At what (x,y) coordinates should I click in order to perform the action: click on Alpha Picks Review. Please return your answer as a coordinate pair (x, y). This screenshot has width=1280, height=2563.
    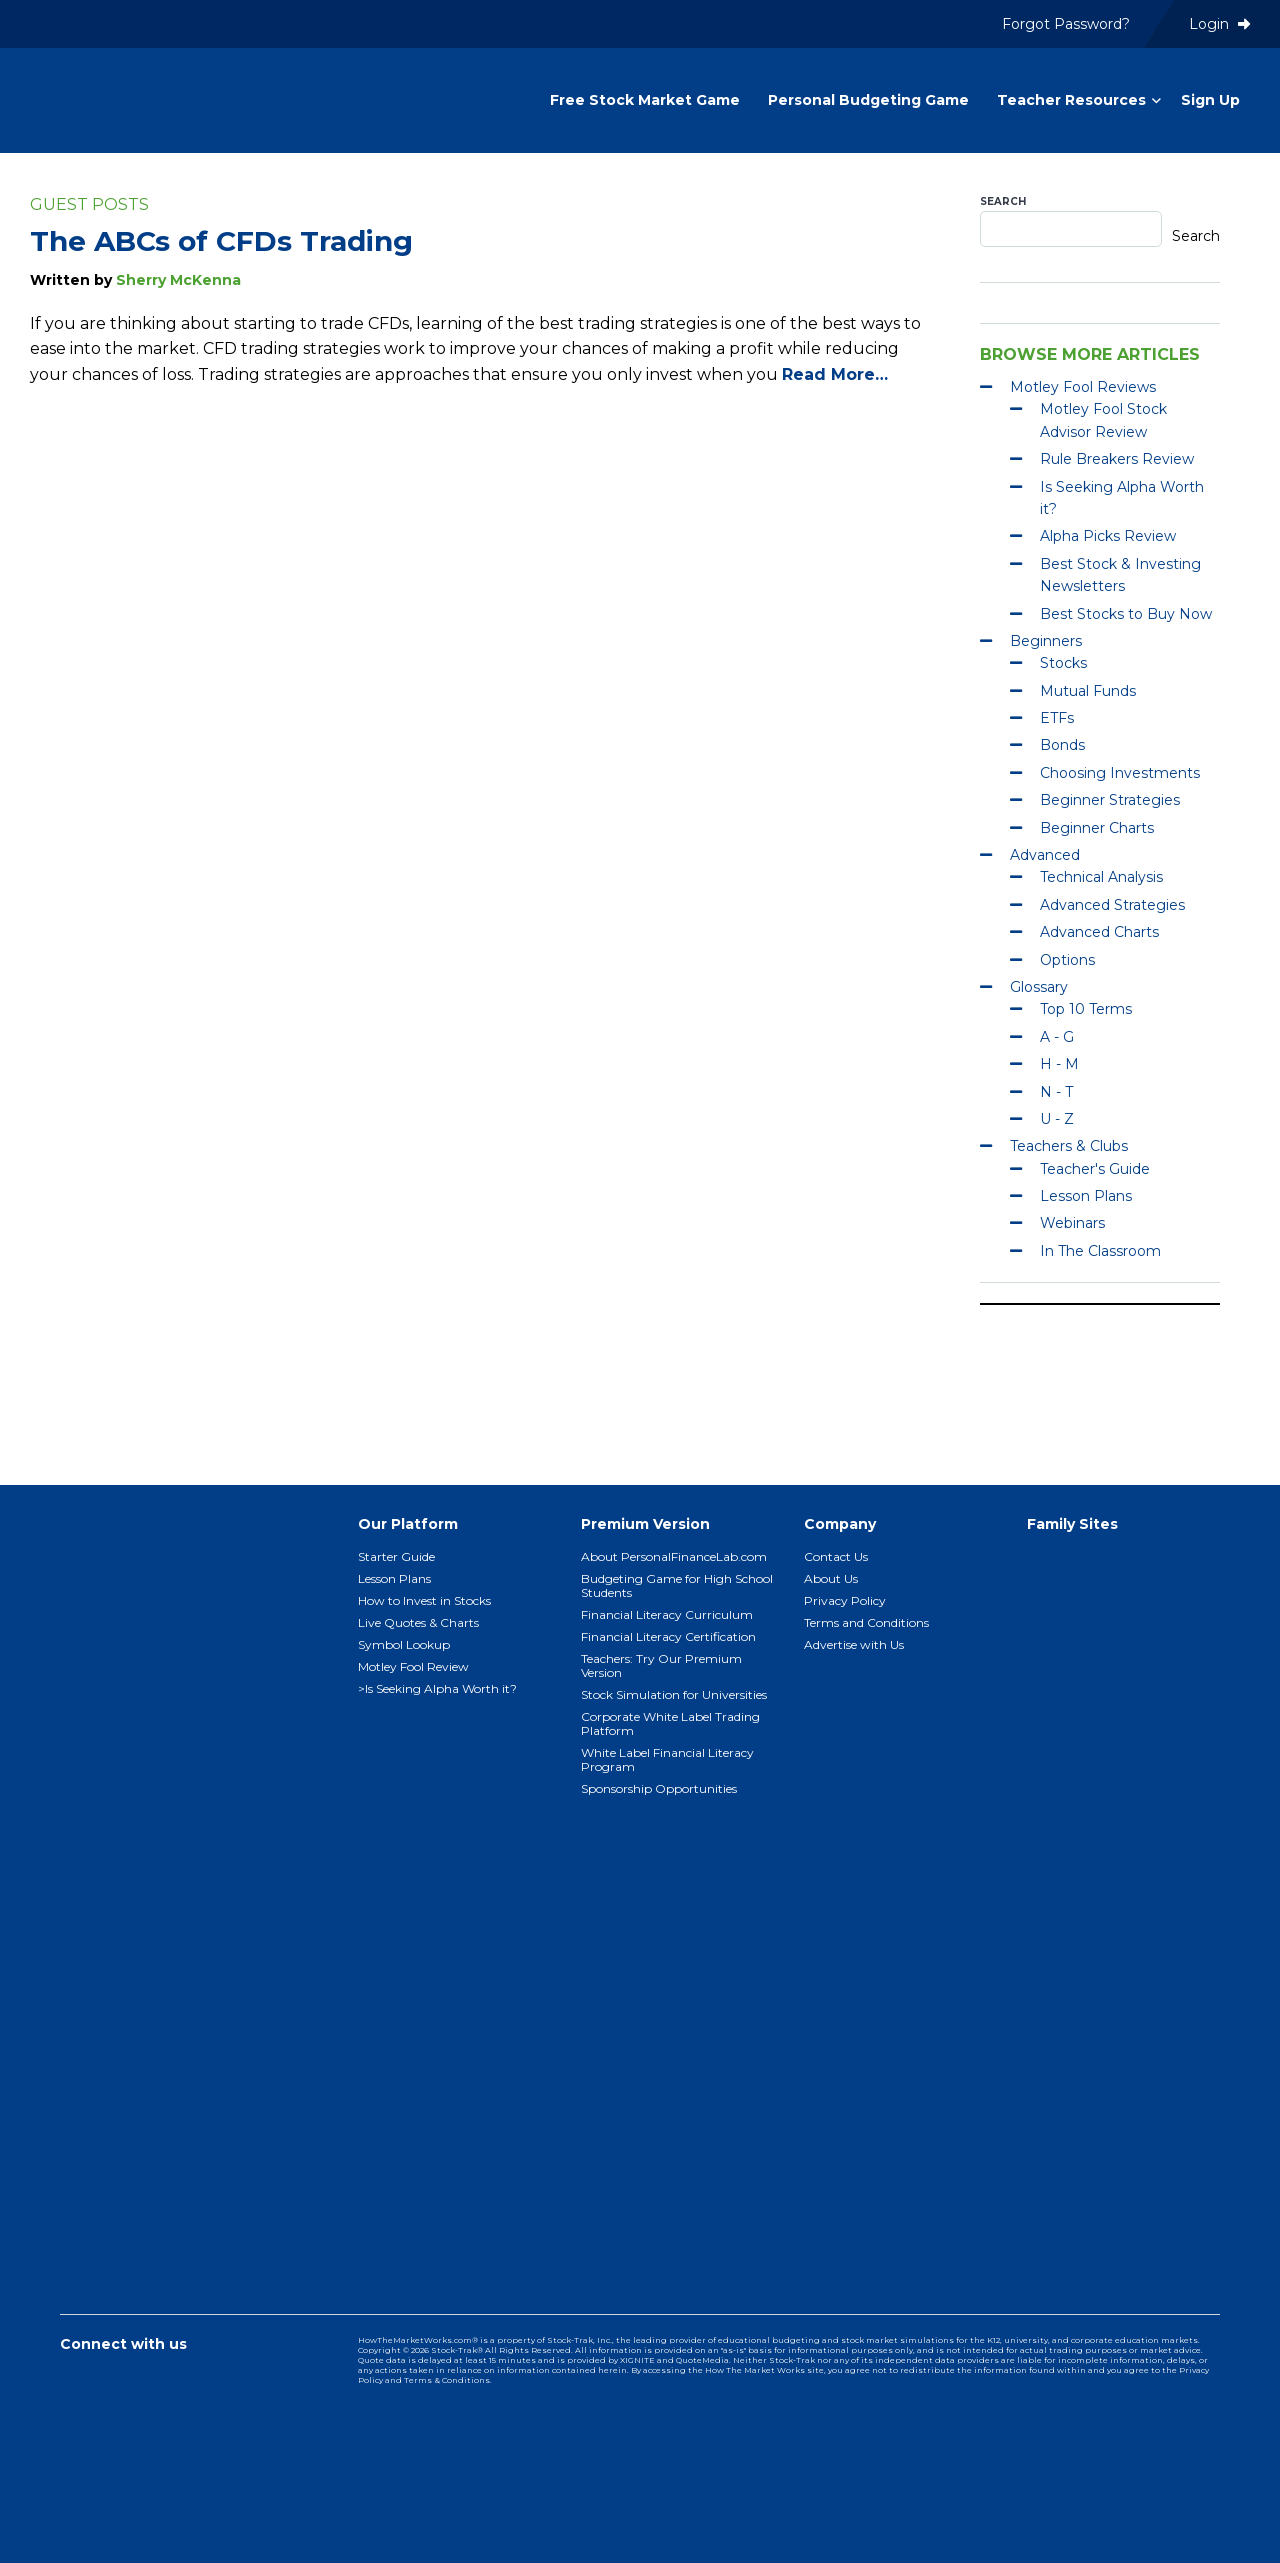
    Looking at the image, I should click on (1108, 536).